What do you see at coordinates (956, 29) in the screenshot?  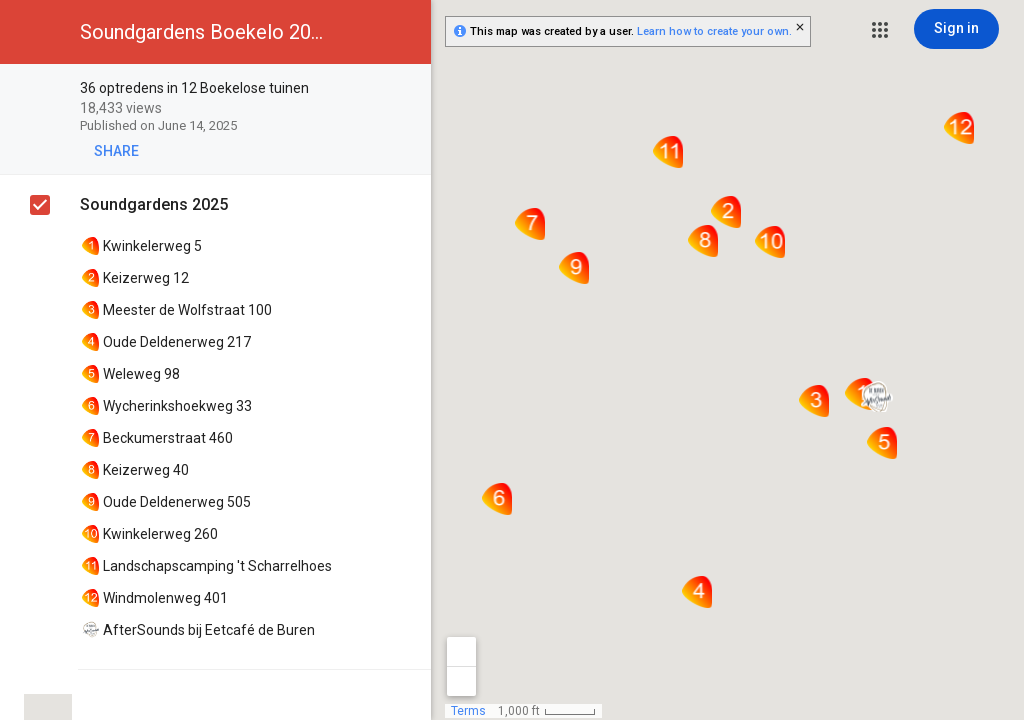 I see `[Sign in]` at bounding box center [956, 29].